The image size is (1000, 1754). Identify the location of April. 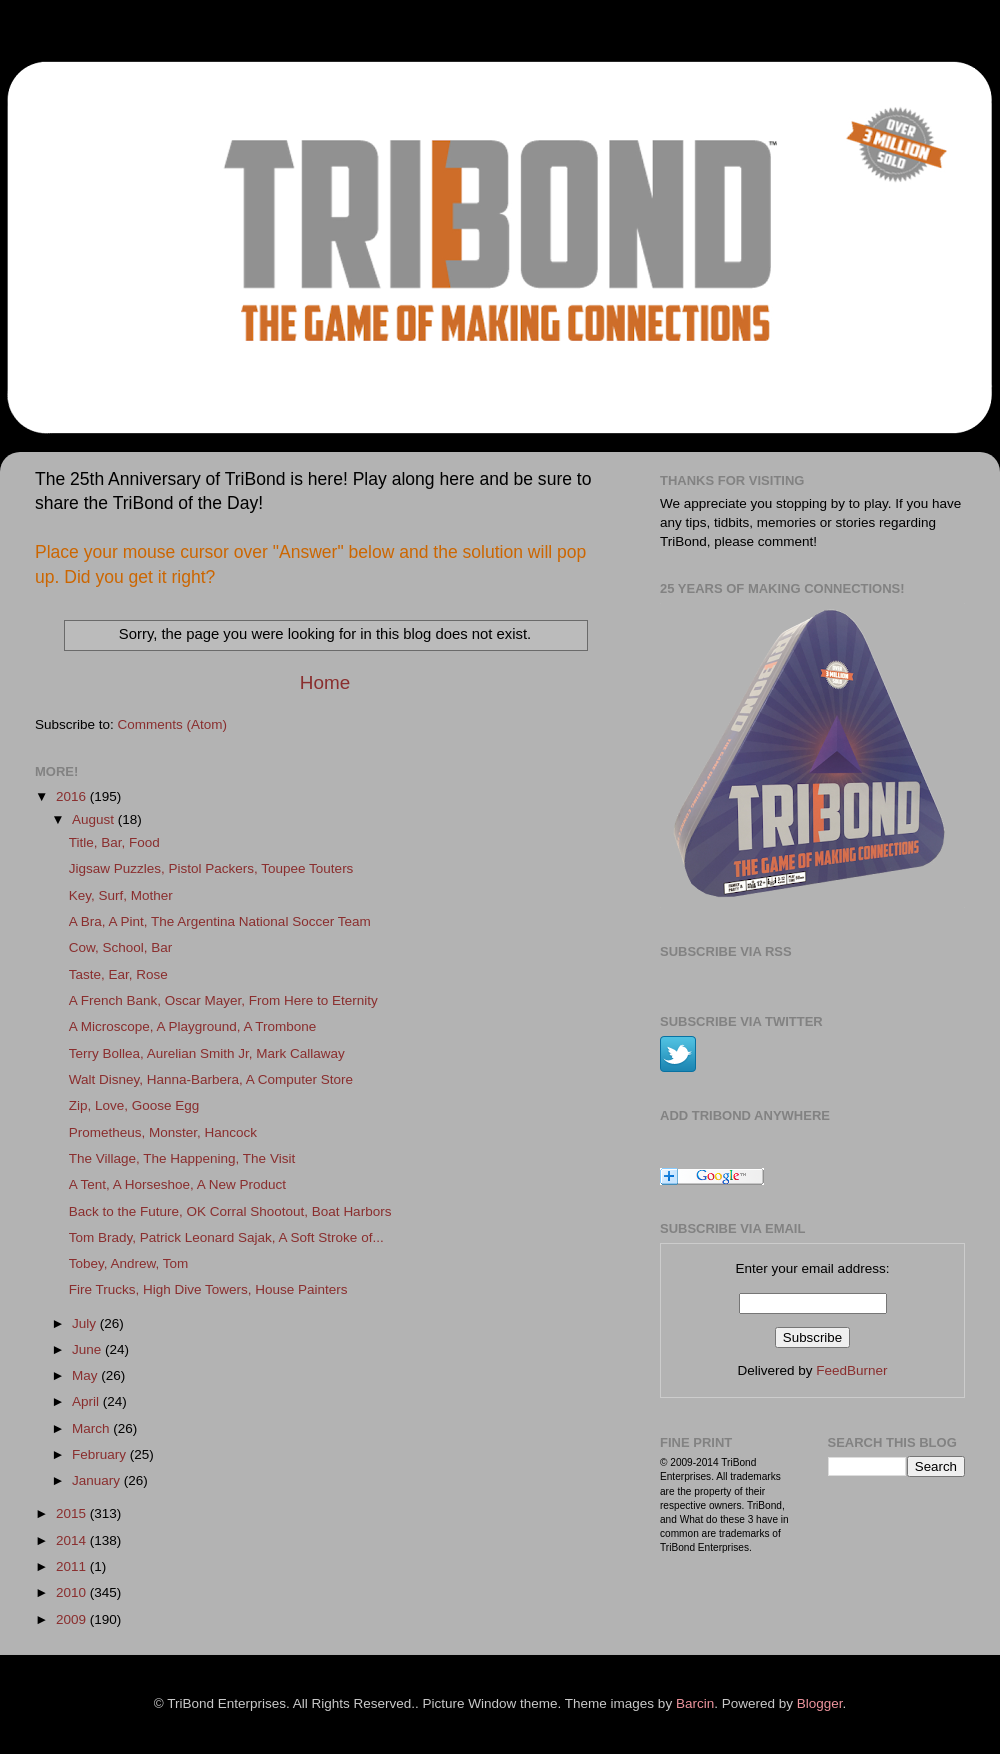
(87, 1401).